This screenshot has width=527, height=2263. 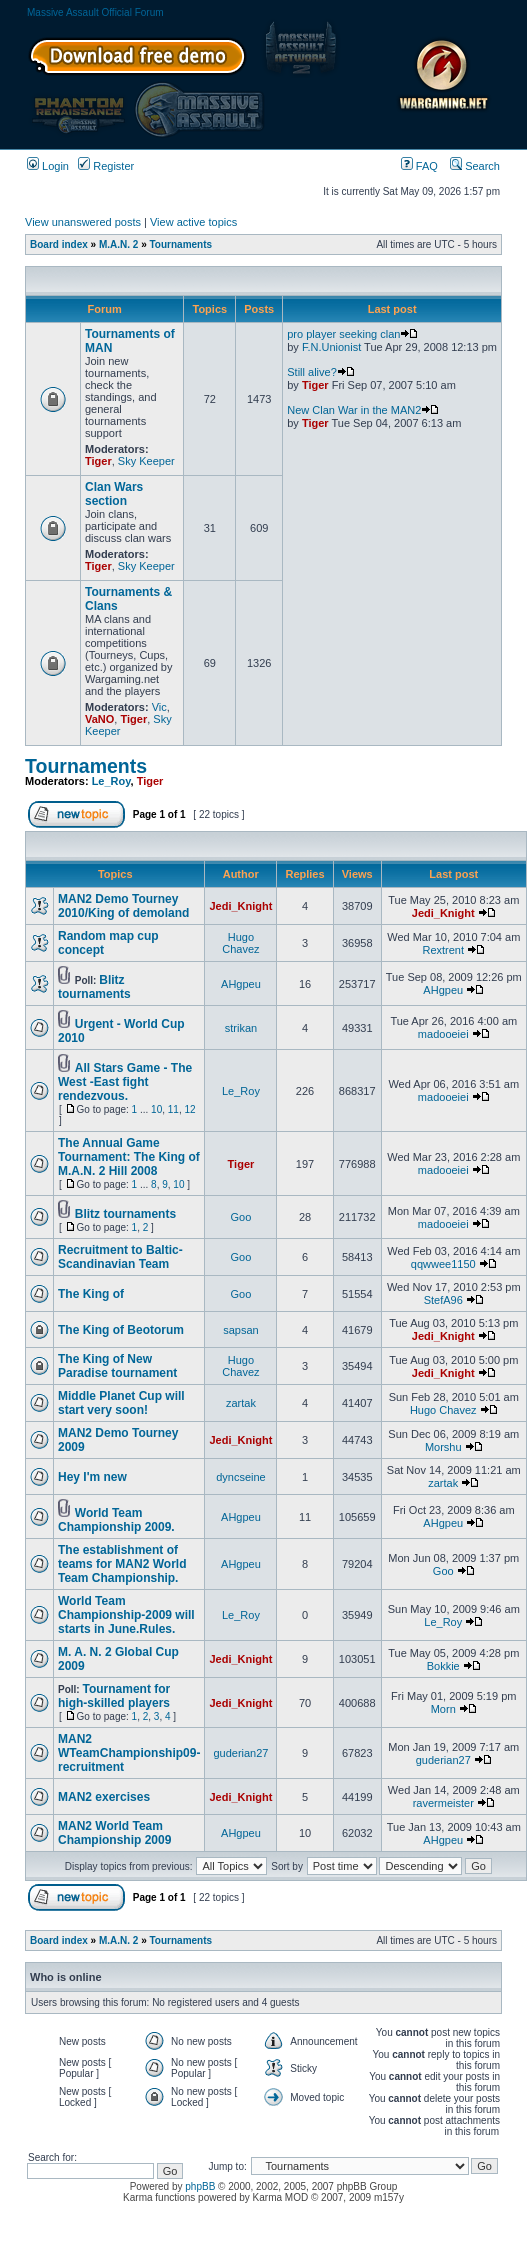 What do you see at coordinates (241, 984) in the screenshot?
I see `AHgpeu` at bounding box center [241, 984].